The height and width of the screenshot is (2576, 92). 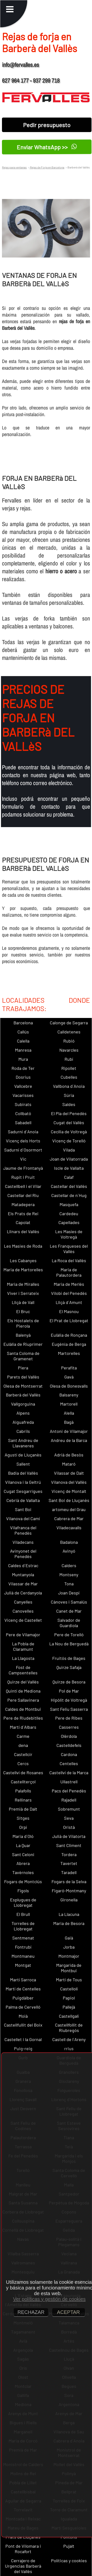 What do you see at coordinates (23, 2566) in the screenshot?
I see `Cerrajero de Urgencias Barberà del Vallès` at bounding box center [23, 2566].